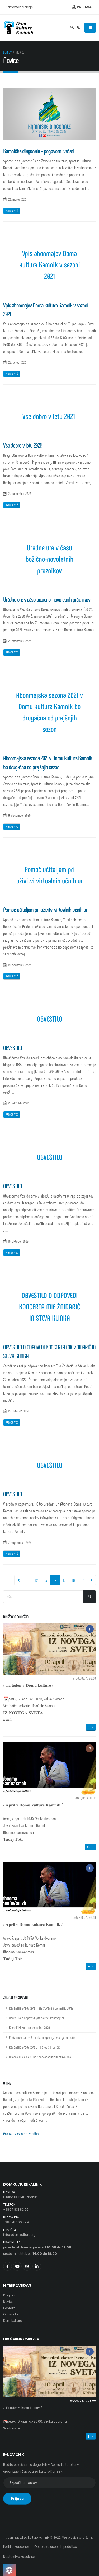 The image size is (99, 2576). What do you see at coordinates (78, 27) in the screenshot?
I see `[Preklop barvne teme]` at bounding box center [78, 27].